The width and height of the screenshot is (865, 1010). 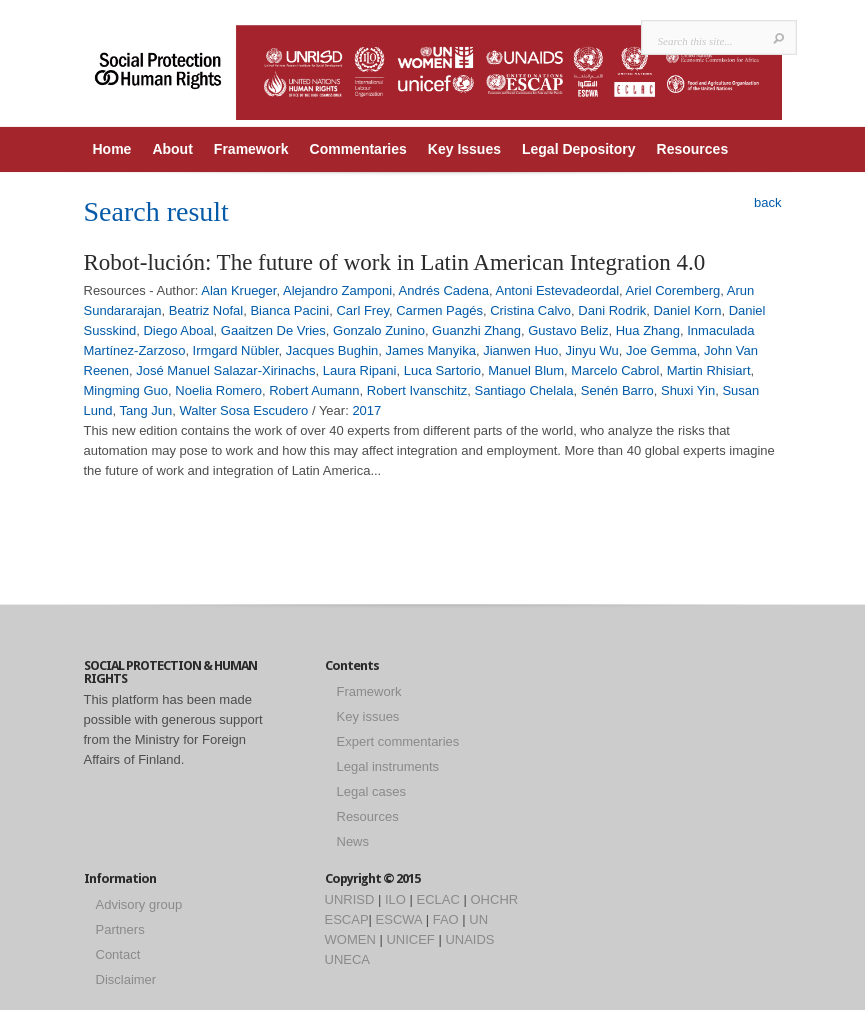 I want to click on ESCAP, so click(x=347, y=919).